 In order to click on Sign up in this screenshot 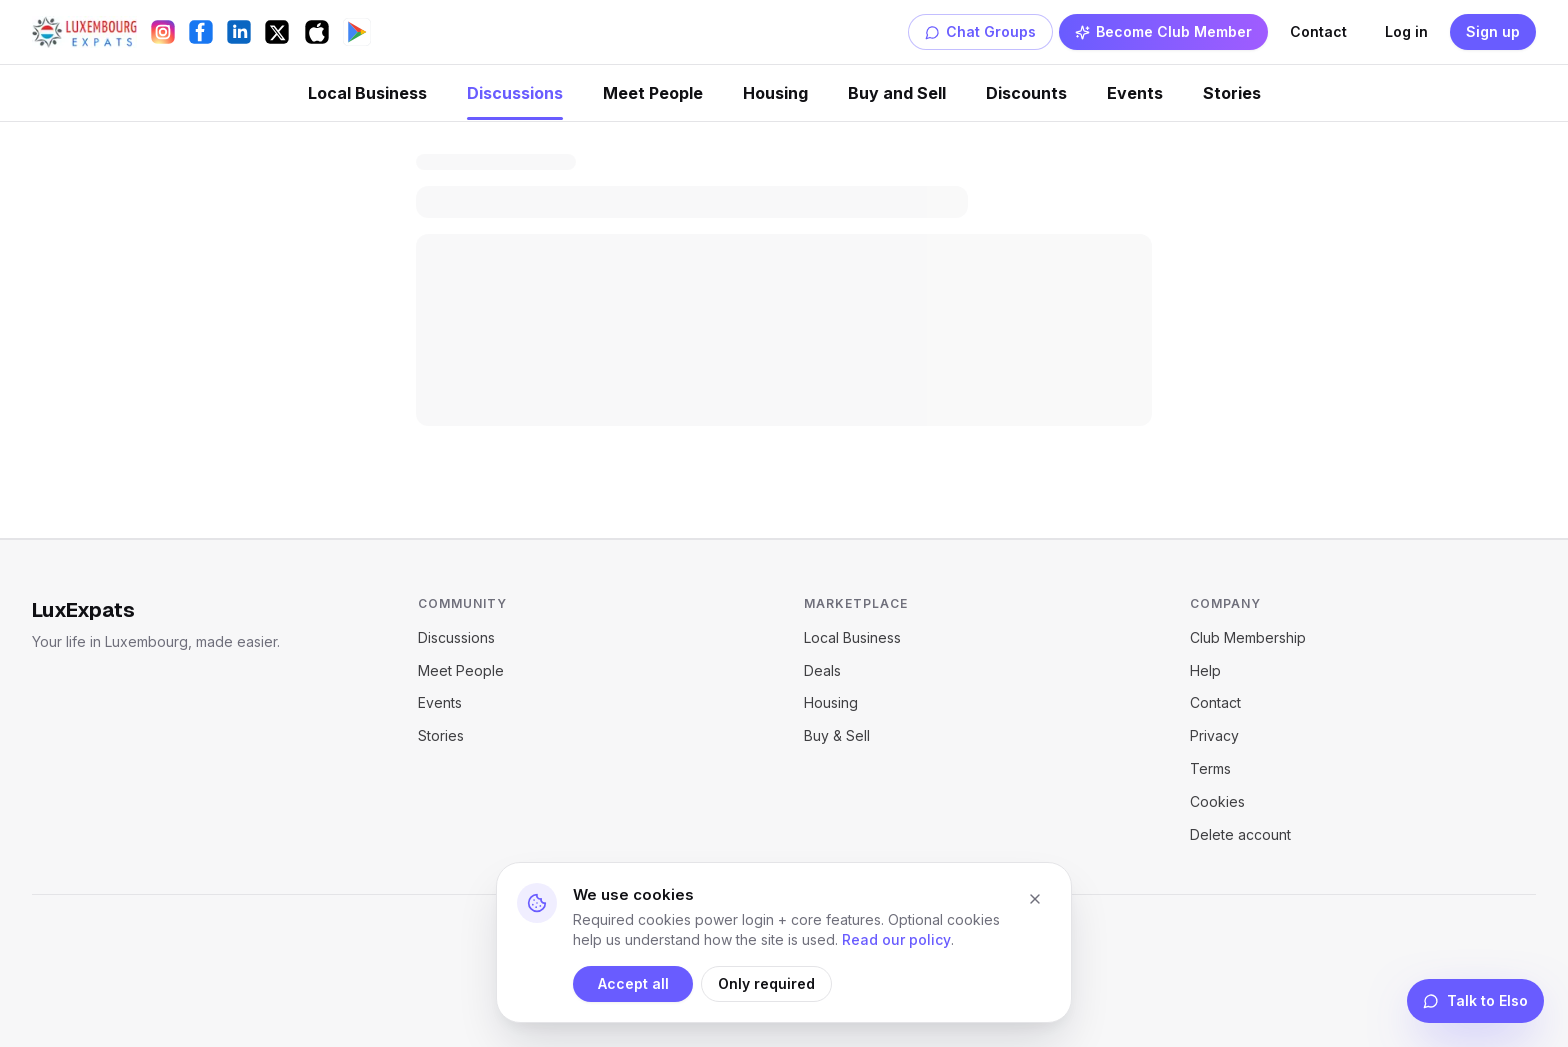, I will do `click(1493, 31)`.